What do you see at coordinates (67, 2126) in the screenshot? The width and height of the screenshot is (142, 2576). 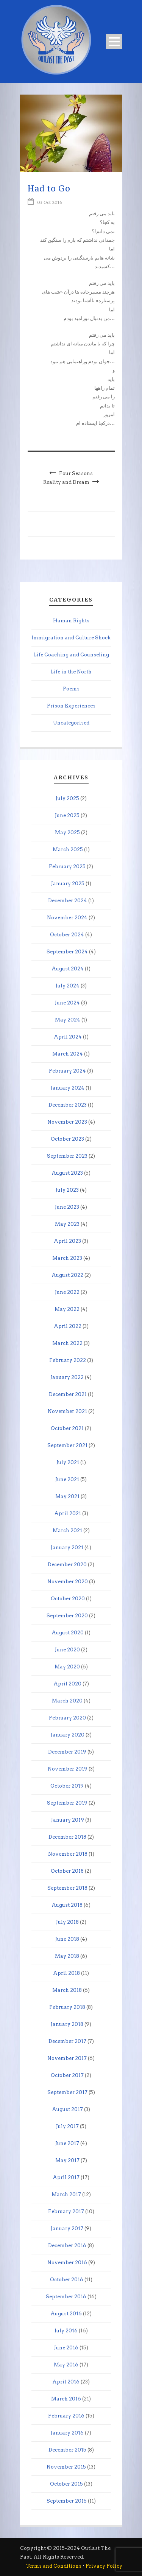 I see `July 2017` at bounding box center [67, 2126].